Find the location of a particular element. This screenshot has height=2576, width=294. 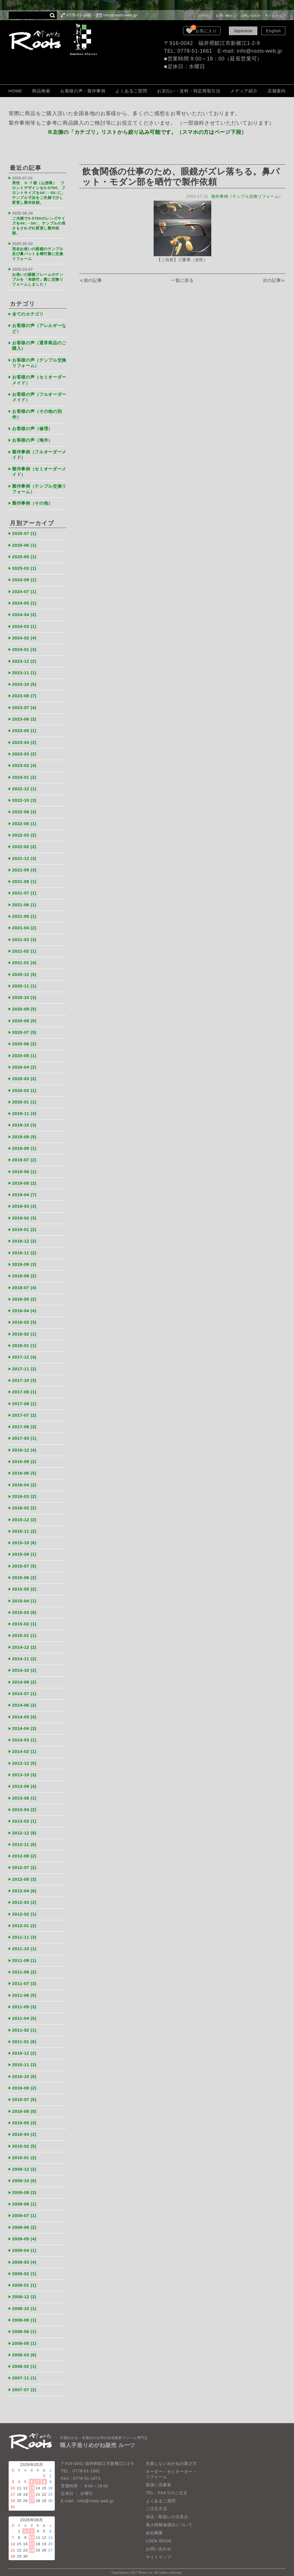

2023-05 is located at coordinates (24, 728).